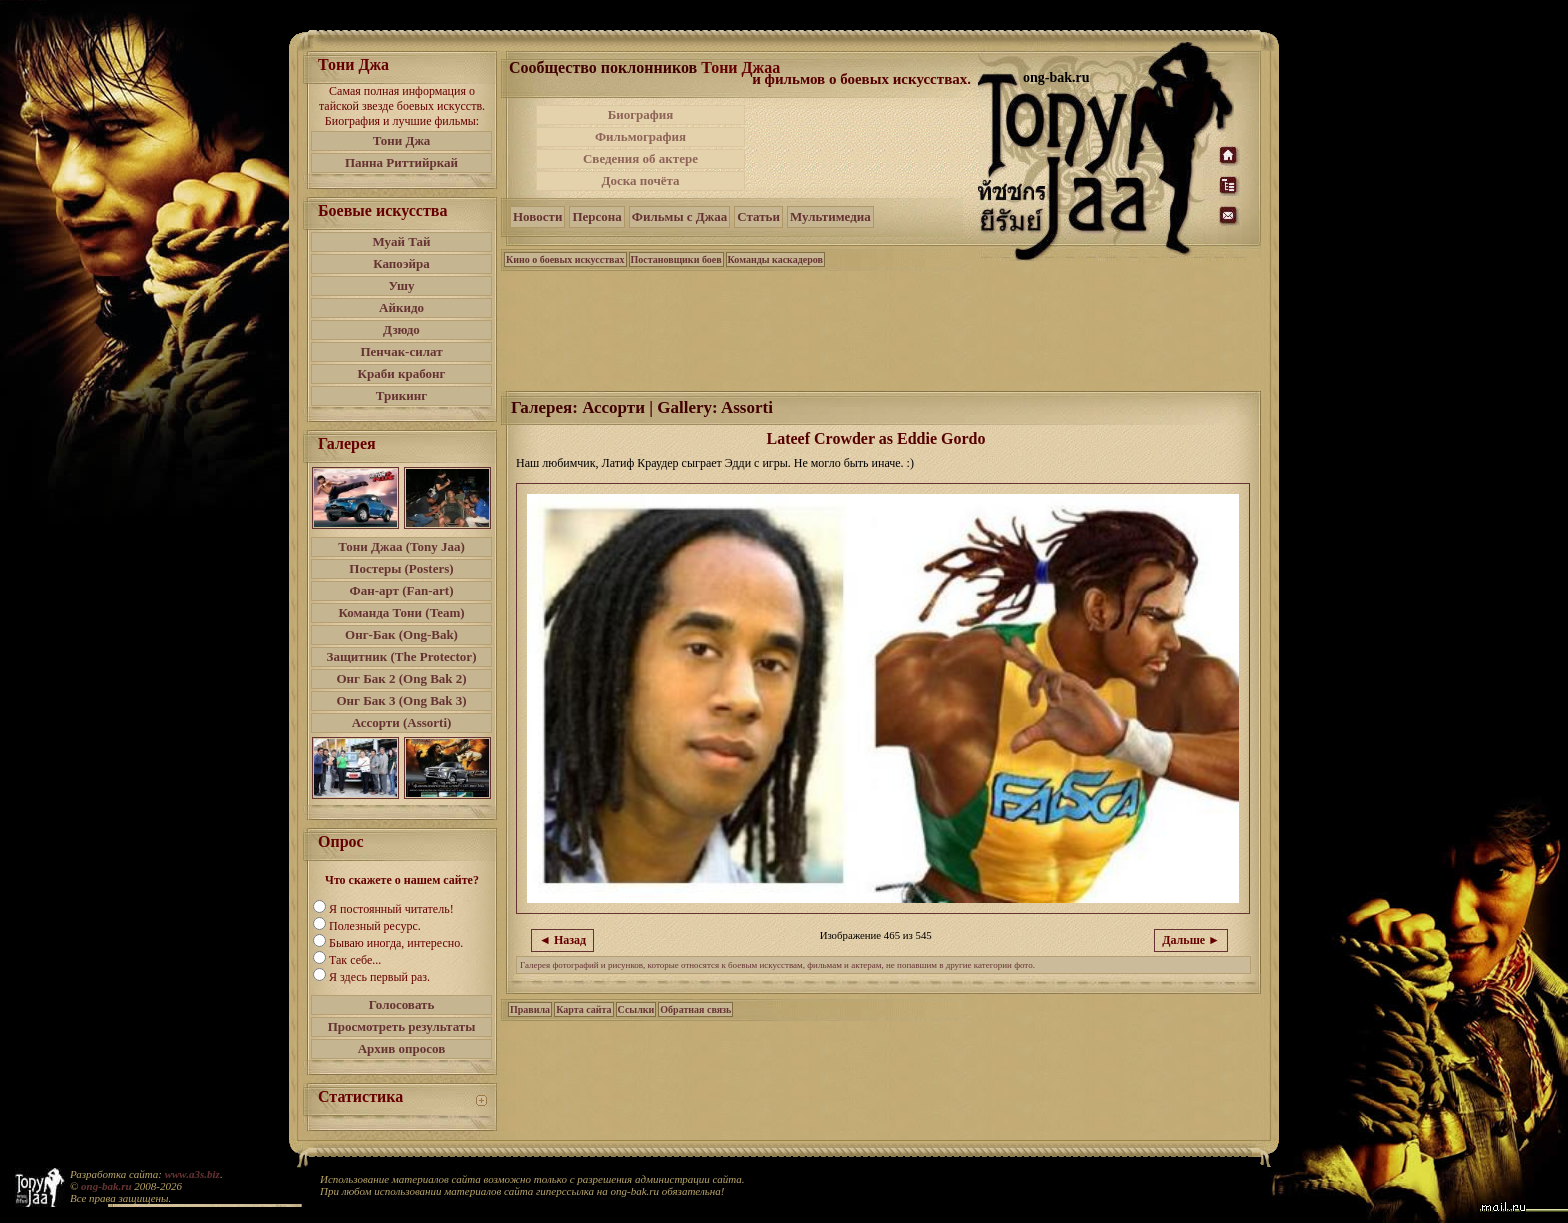 The height and width of the screenshot is (1223, 1568). I want to click on Команда Тони (Team), so click(401, 612).